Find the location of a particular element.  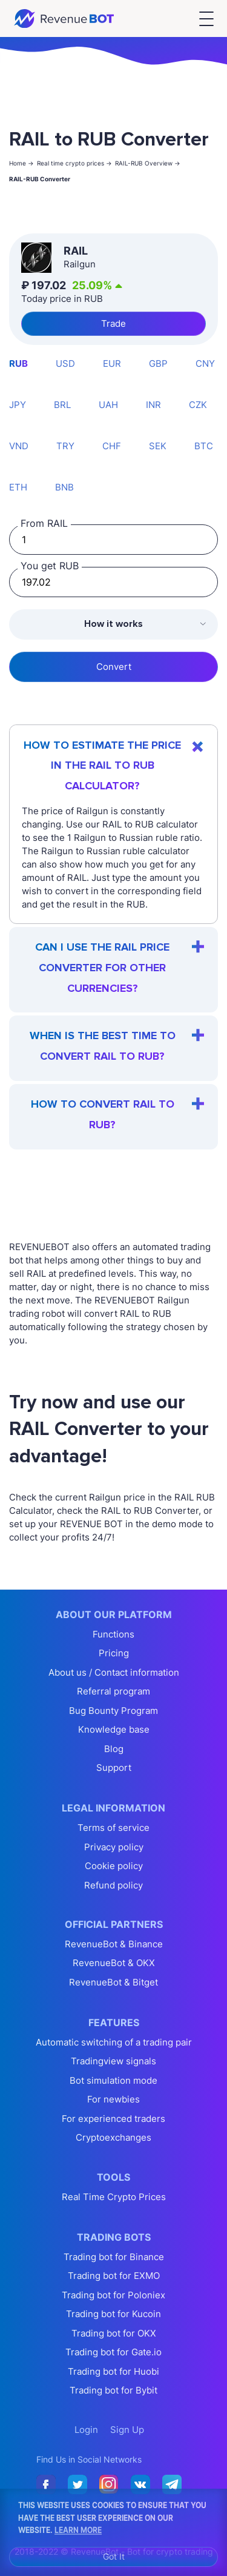

INR is located at coordinates (153, 404).